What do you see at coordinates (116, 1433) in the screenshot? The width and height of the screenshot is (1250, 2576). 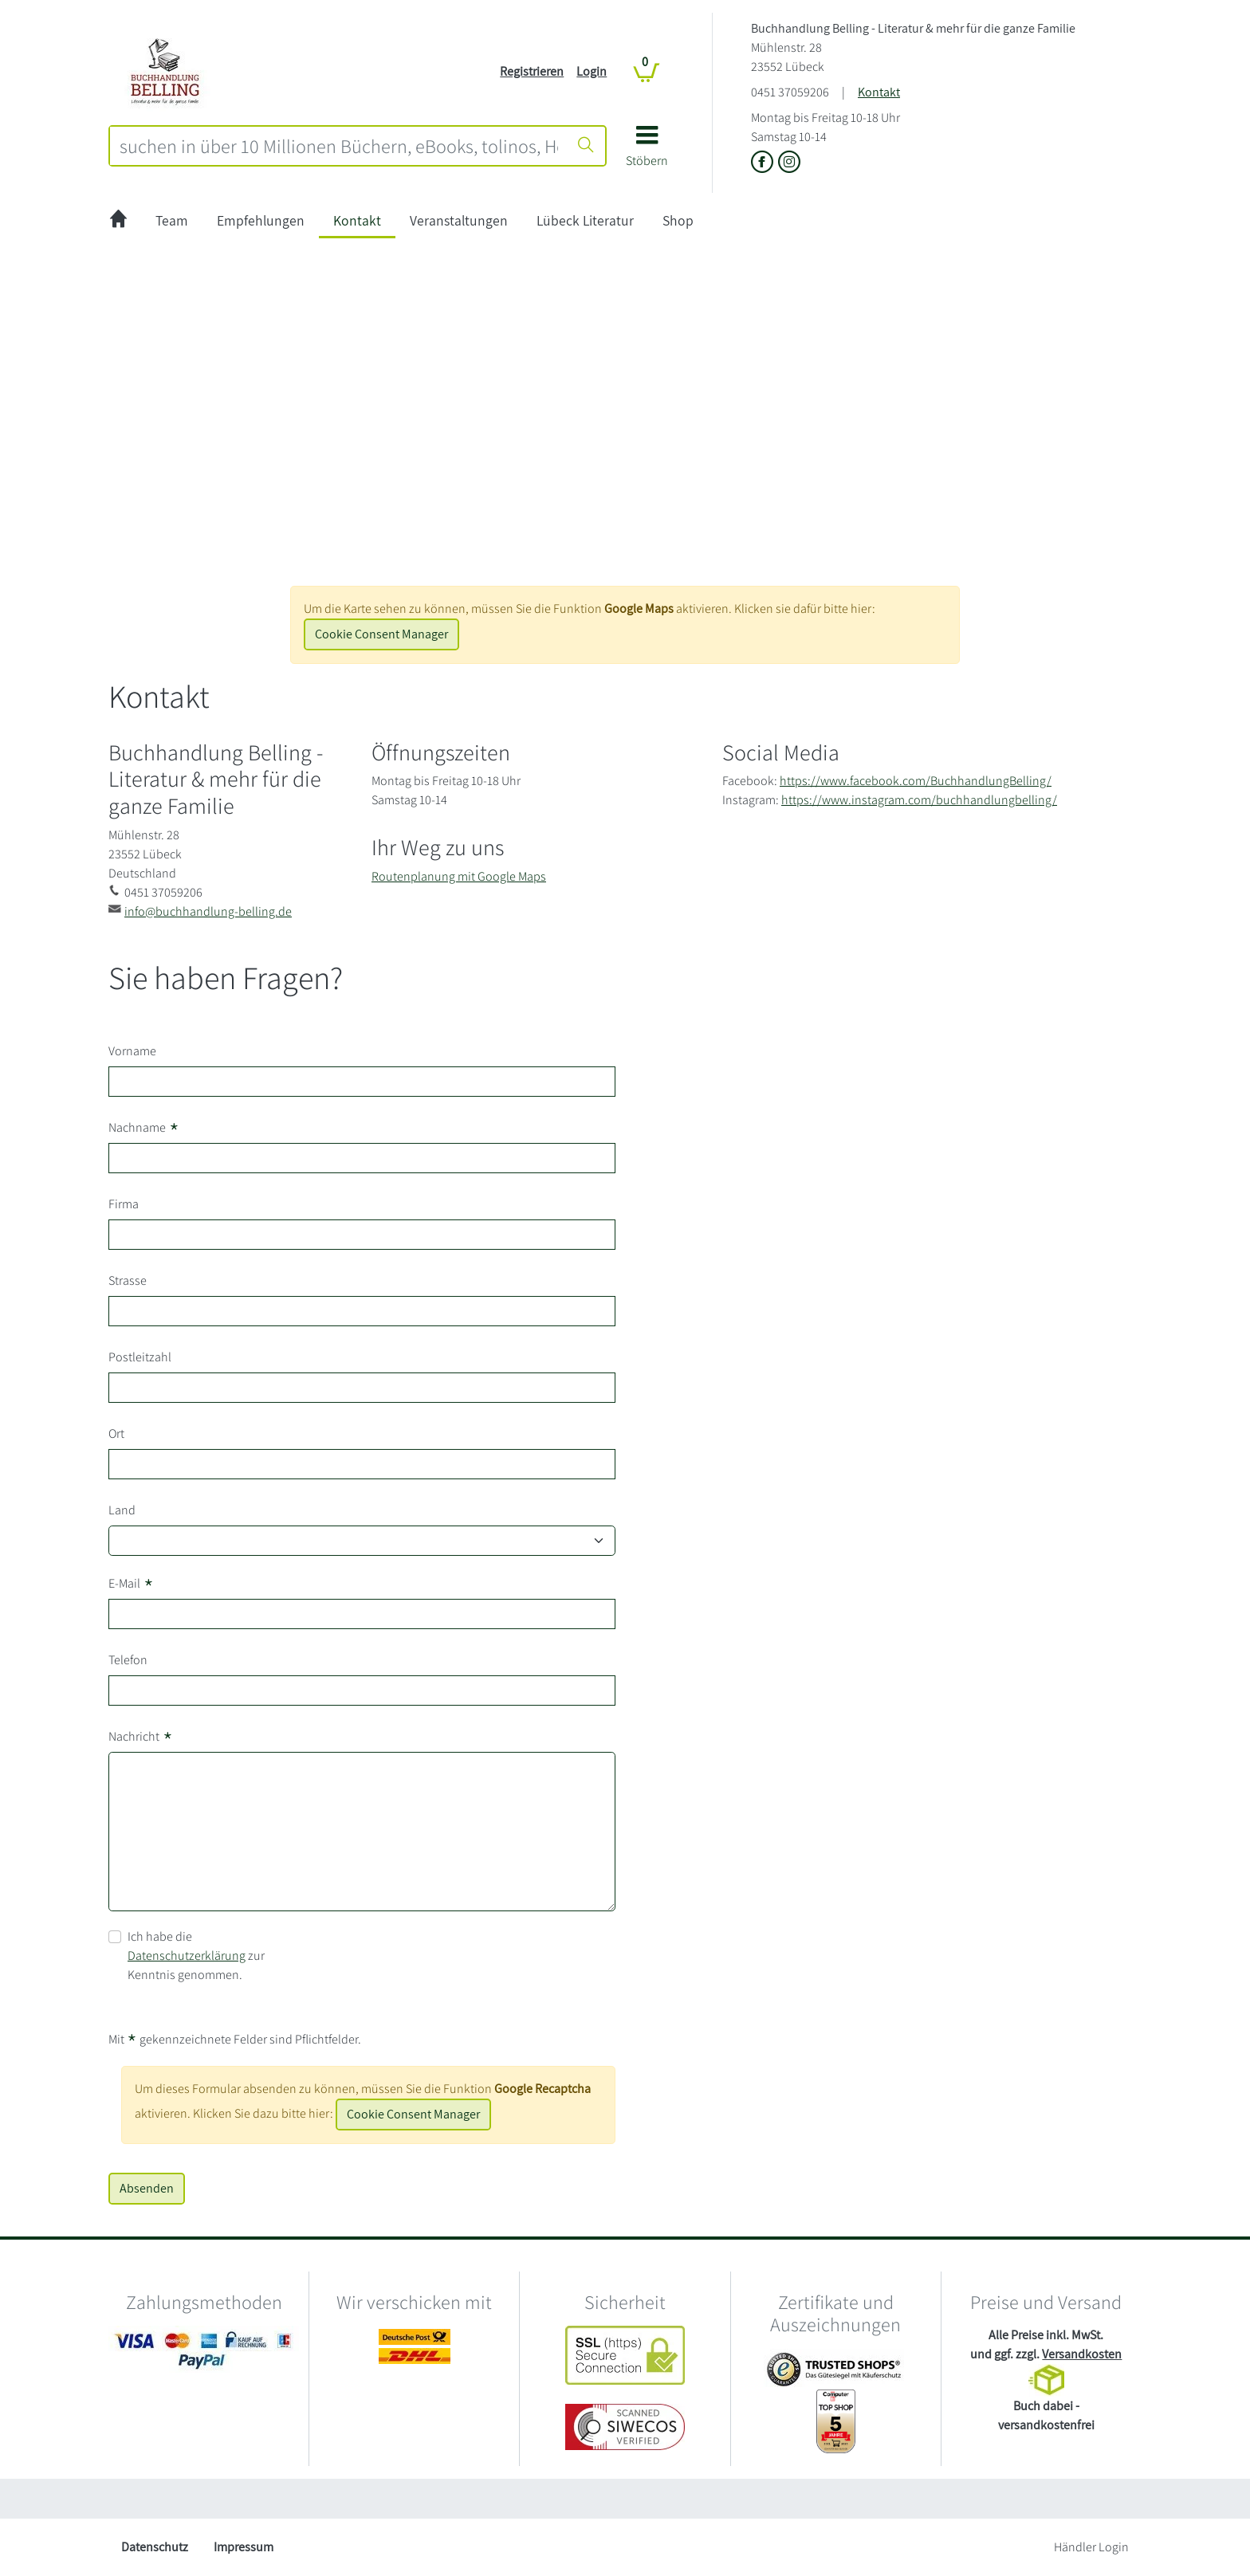 I see `Ort` at bounding box center [116, 1433].